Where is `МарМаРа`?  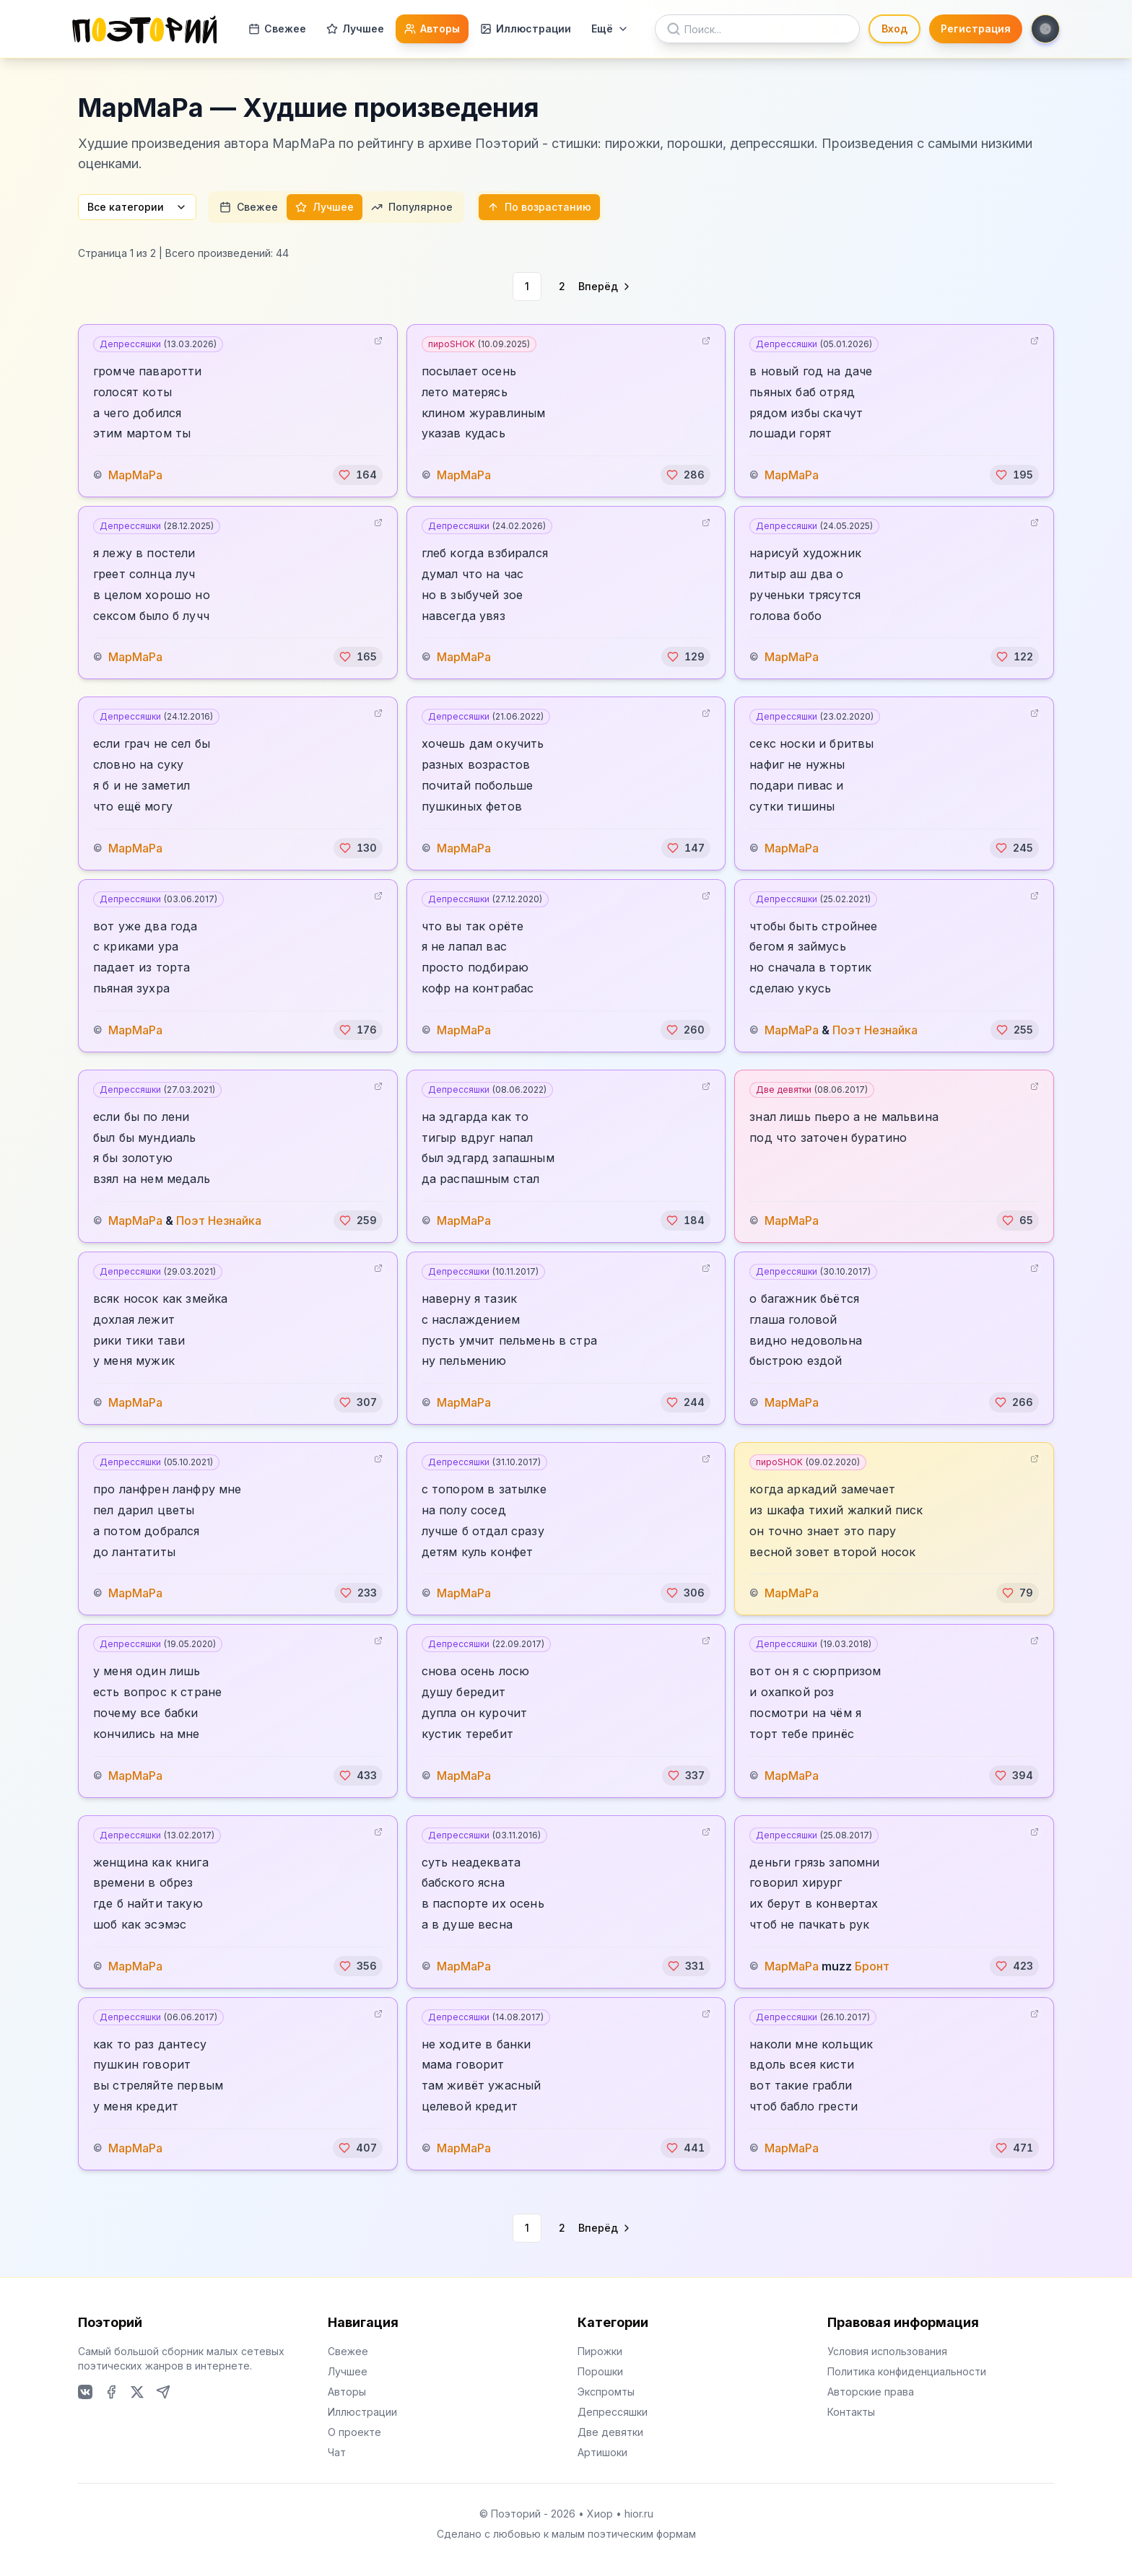
МарМаРа is located at coordinates (135, 475).